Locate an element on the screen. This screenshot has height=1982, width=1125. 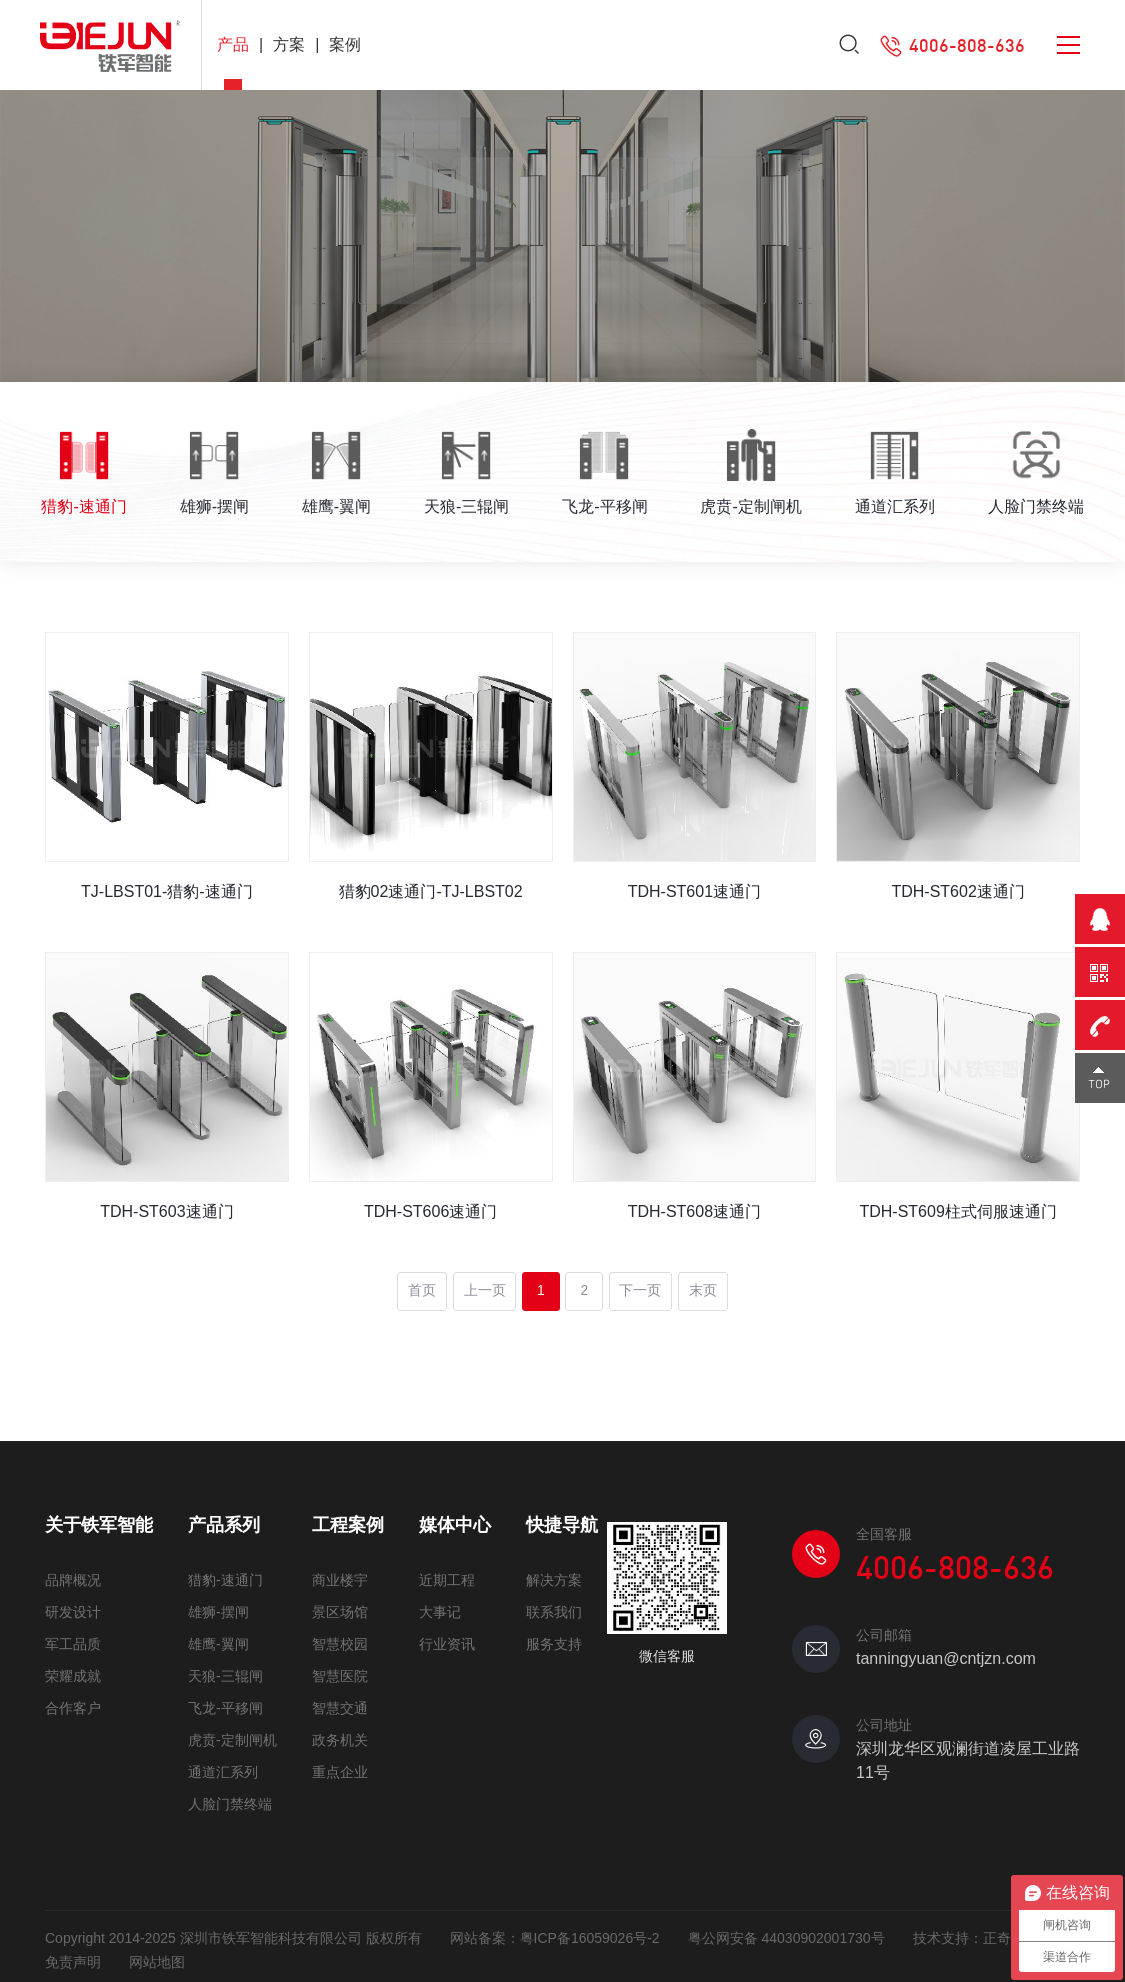
通道汇系列 is located at coordinates (223, 1764).